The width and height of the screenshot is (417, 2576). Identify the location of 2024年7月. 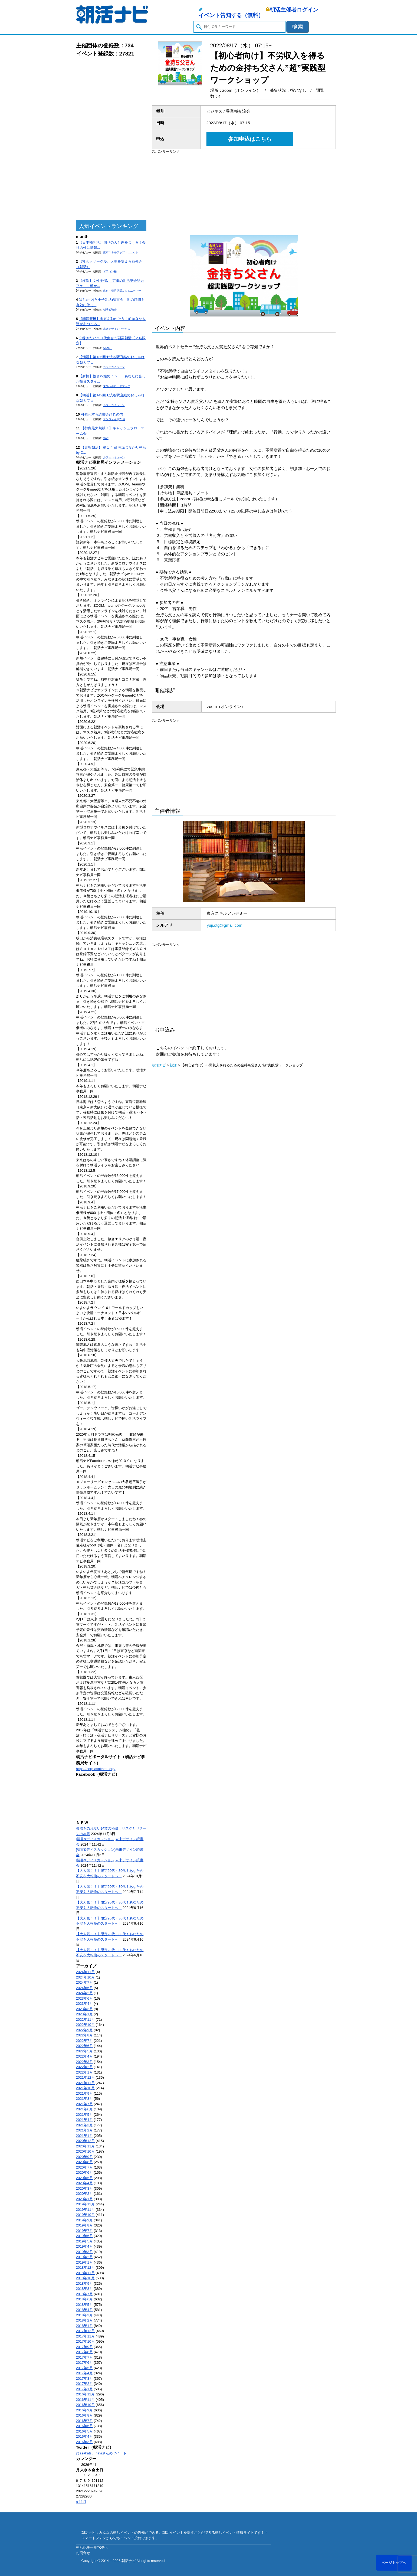
(84, 1982).